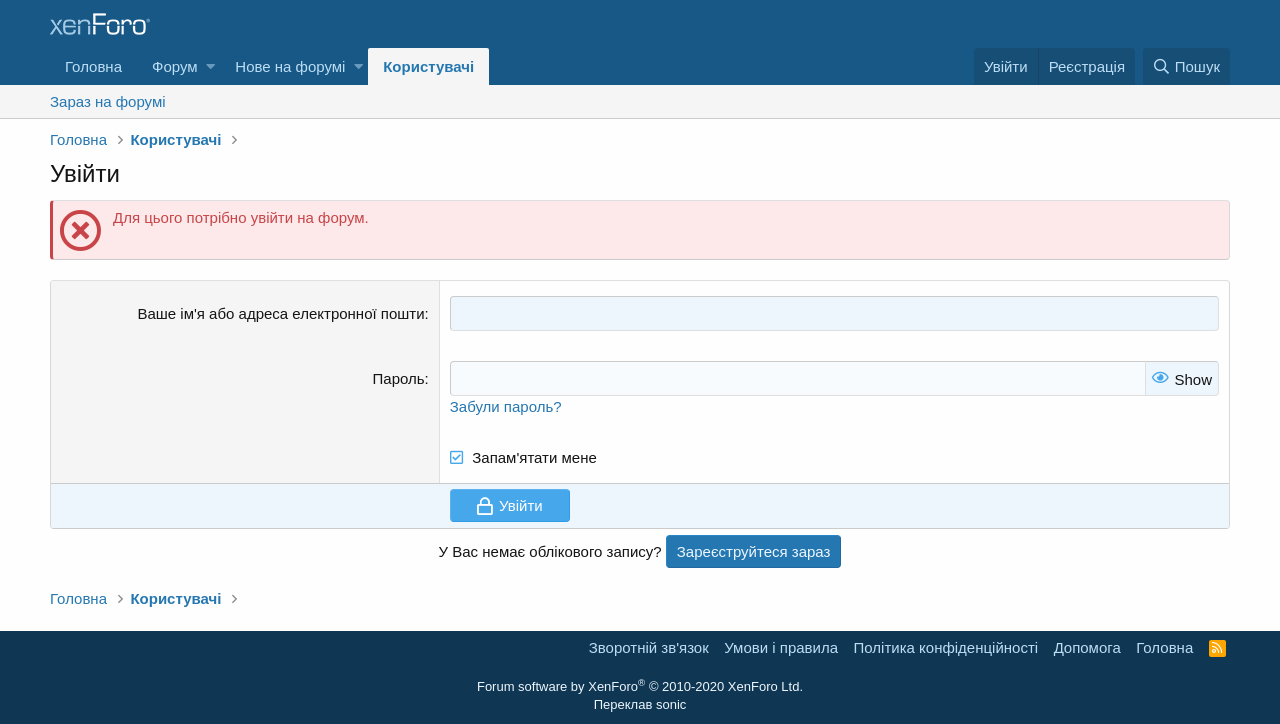  What do you see at coordinates (506, 406) in the screenshot?
I see `Забули пароль?` at bounding box center [506, 406].